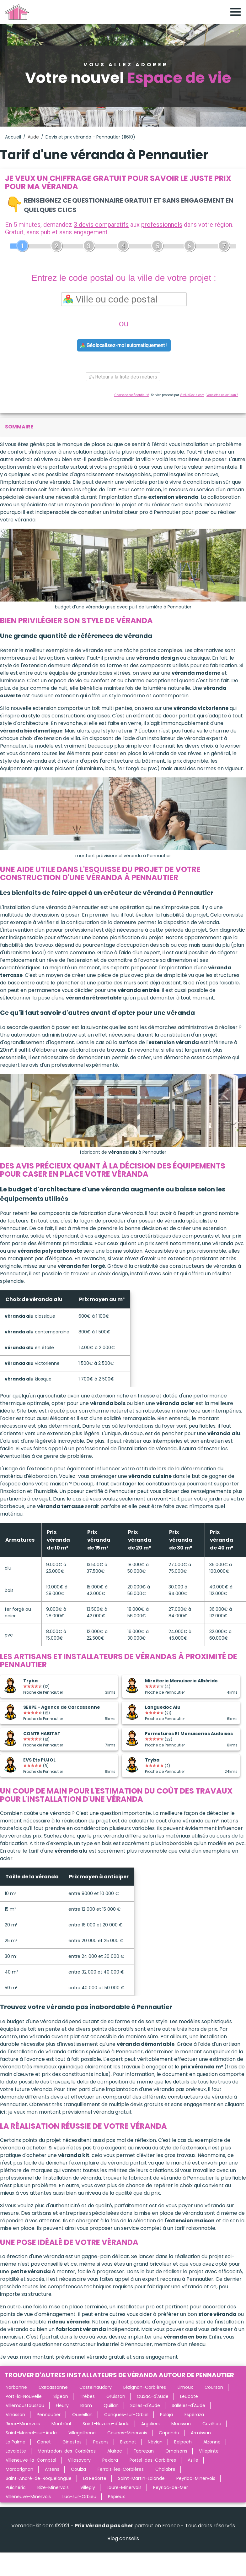 The width and height of the screenshot is (246, 2576). Describe the element at coordinates (116, 2496) in the screenshot. I see `Pépieux` at that location.